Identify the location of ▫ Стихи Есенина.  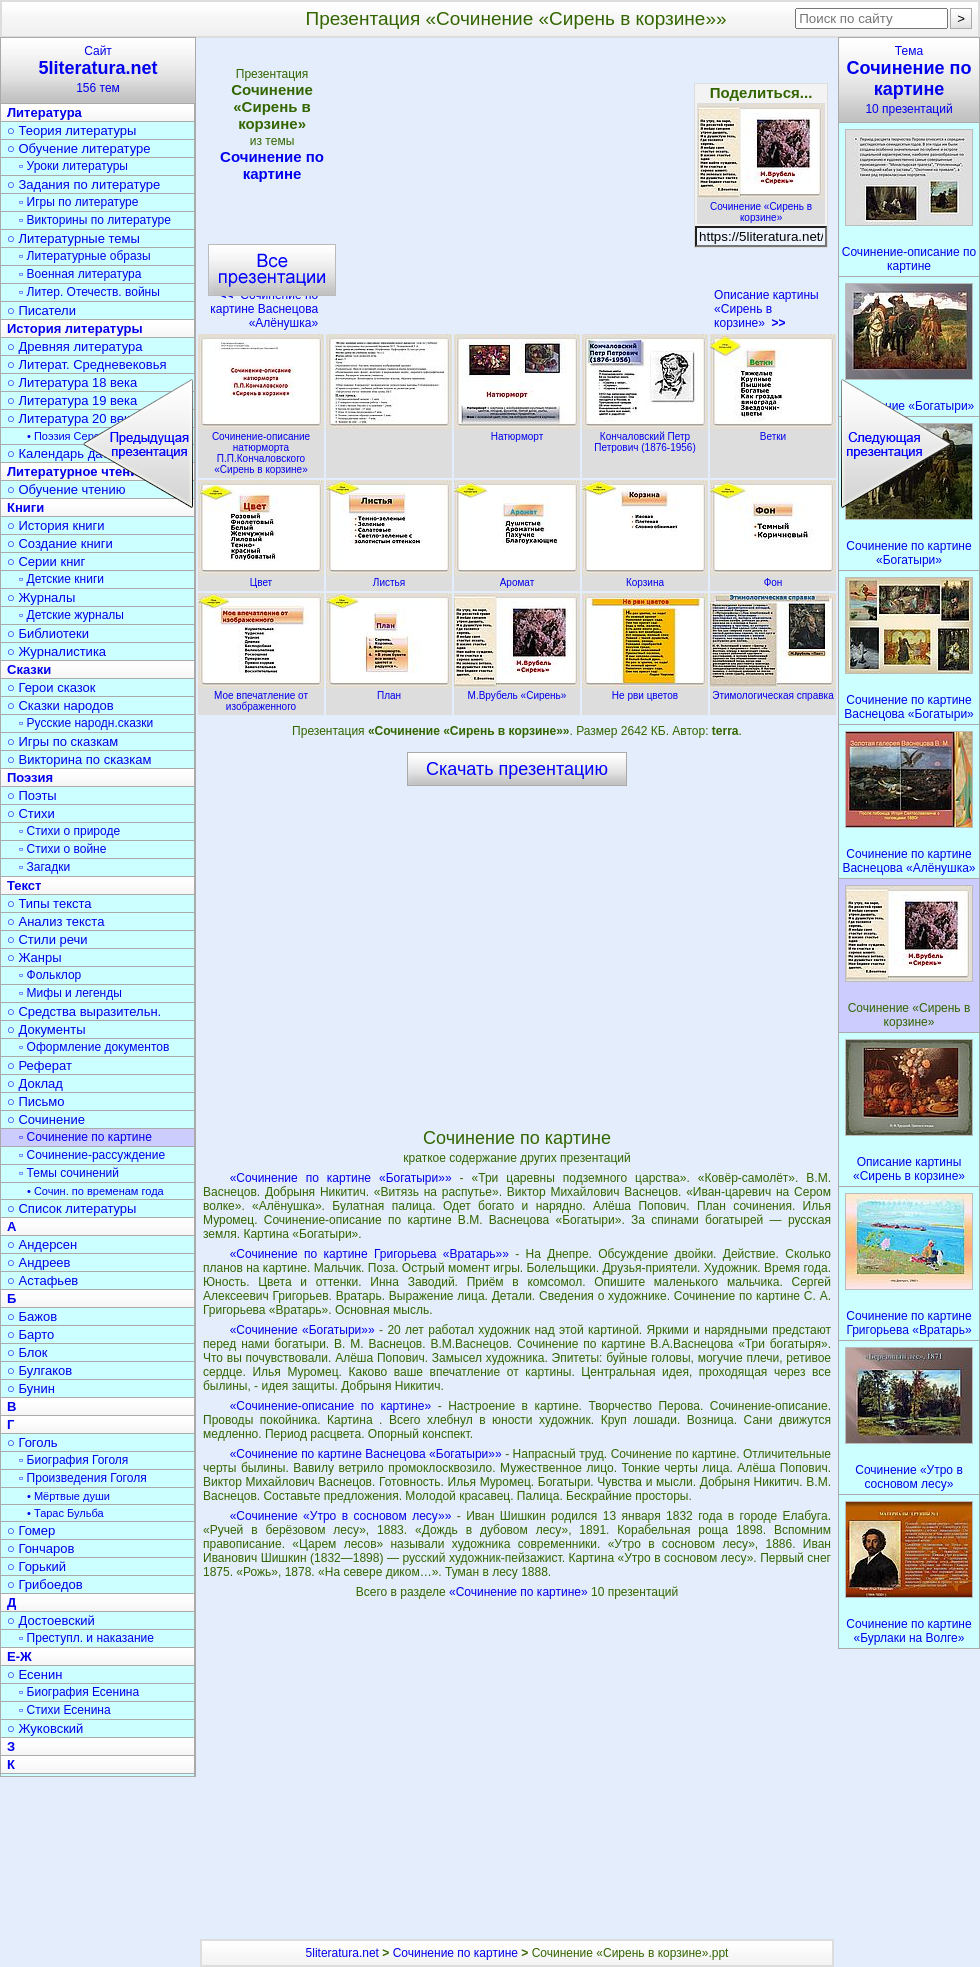
(65, 1710).